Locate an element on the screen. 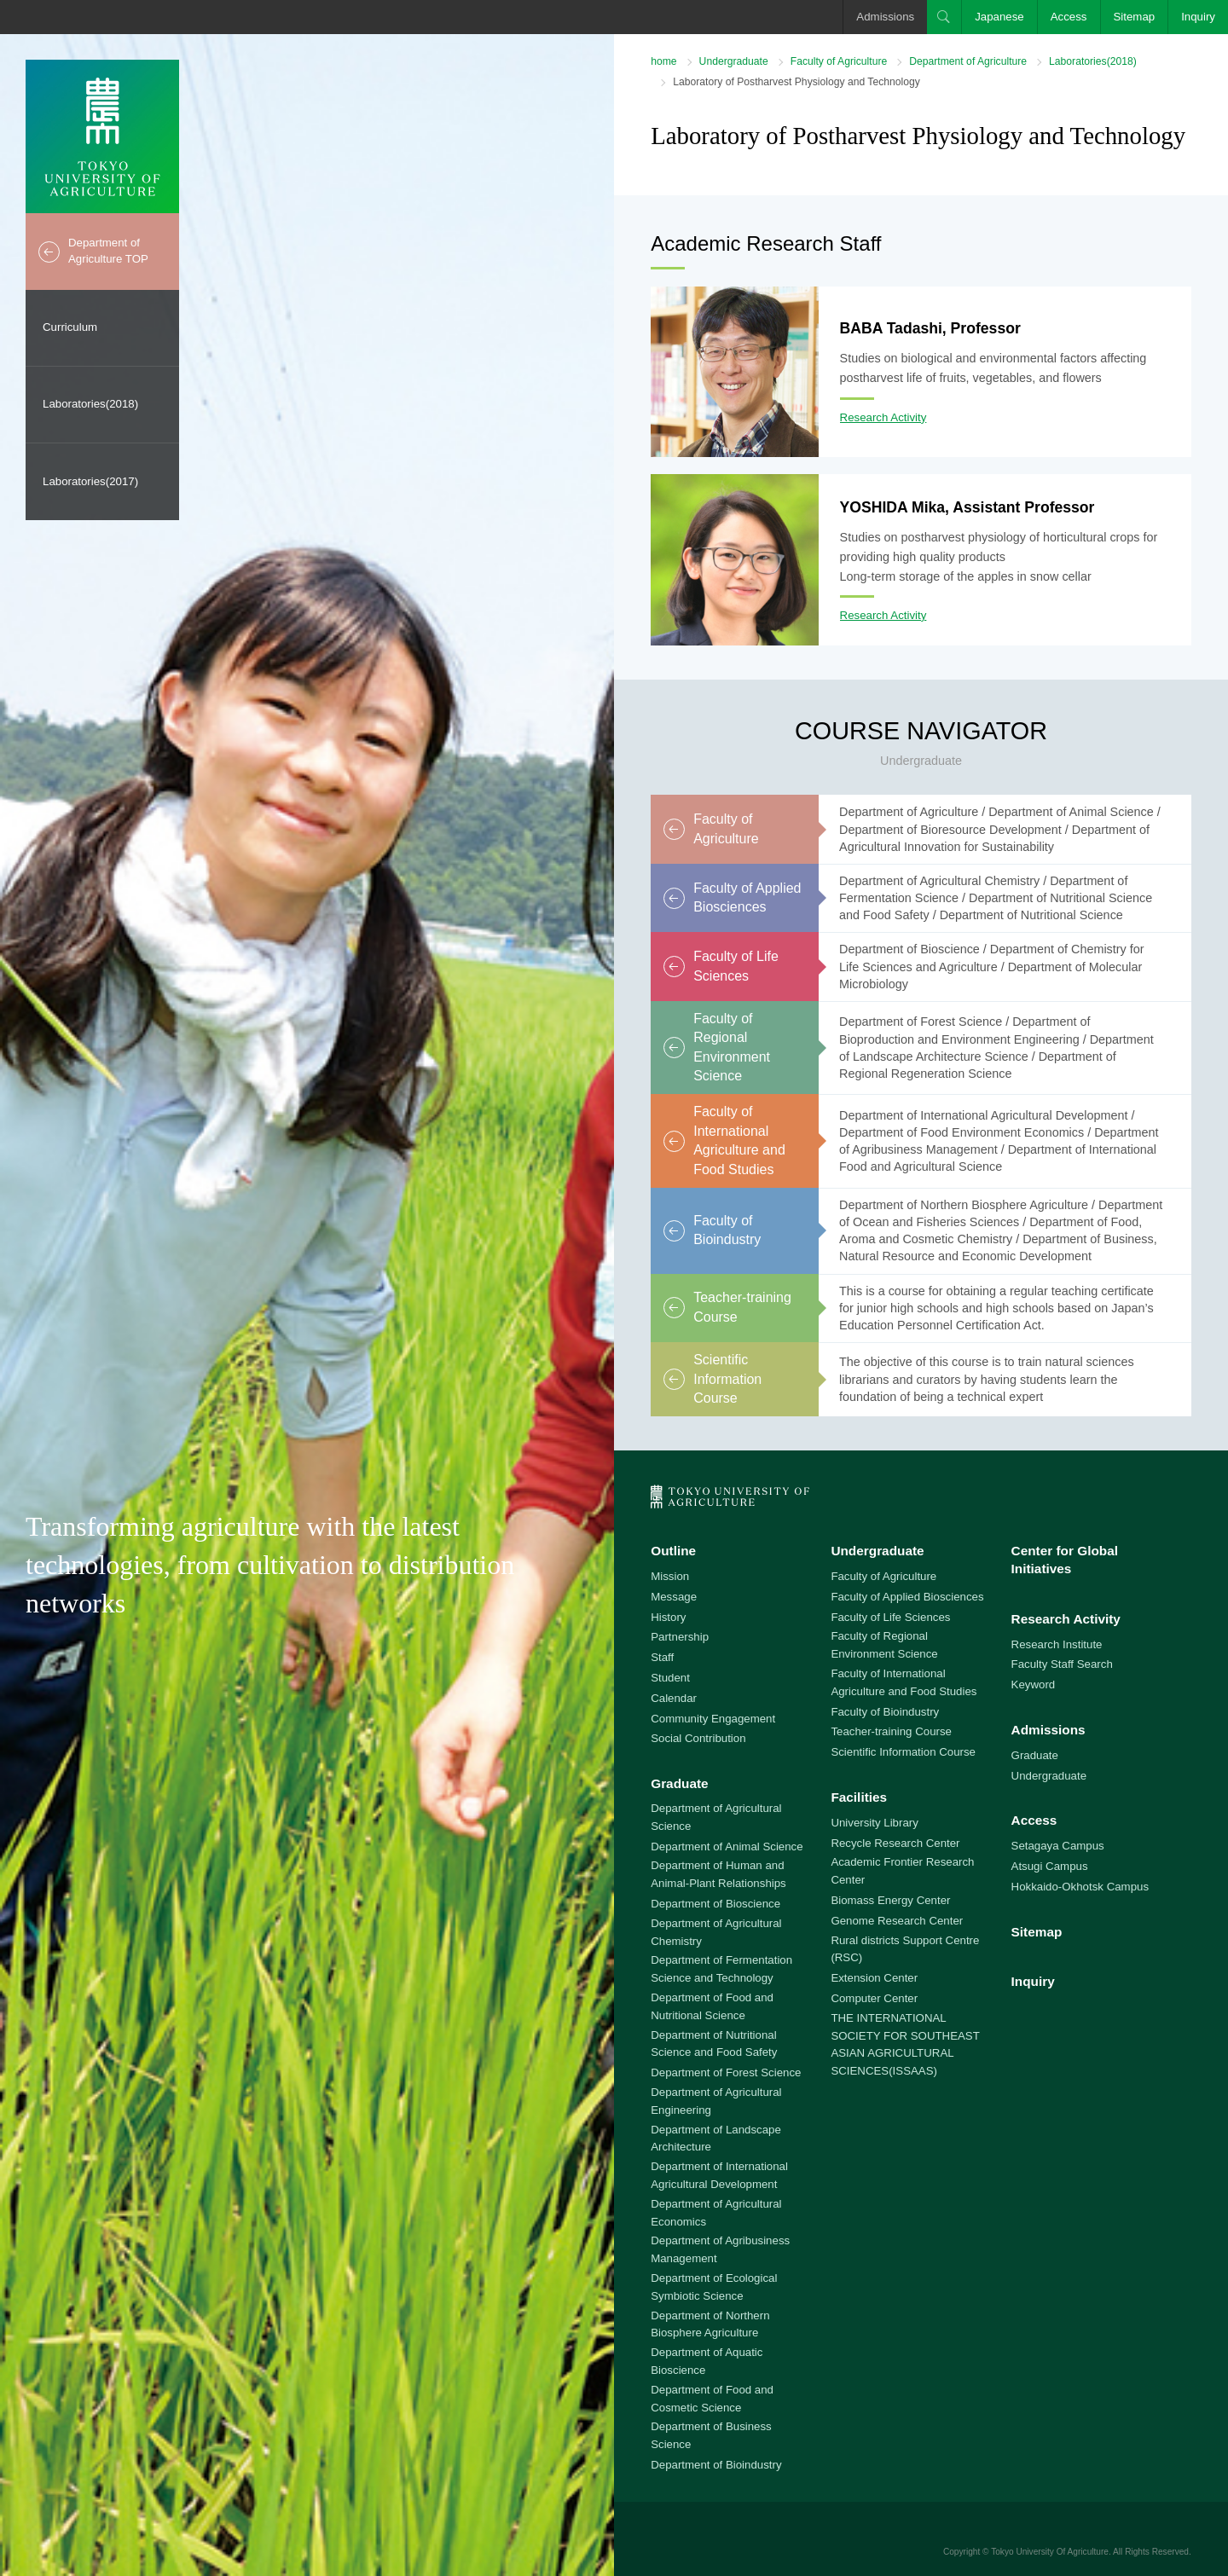 Image resolution: width=1228 pixels, height=2576 pixels. University Library is located at coordinates (874, 1822).